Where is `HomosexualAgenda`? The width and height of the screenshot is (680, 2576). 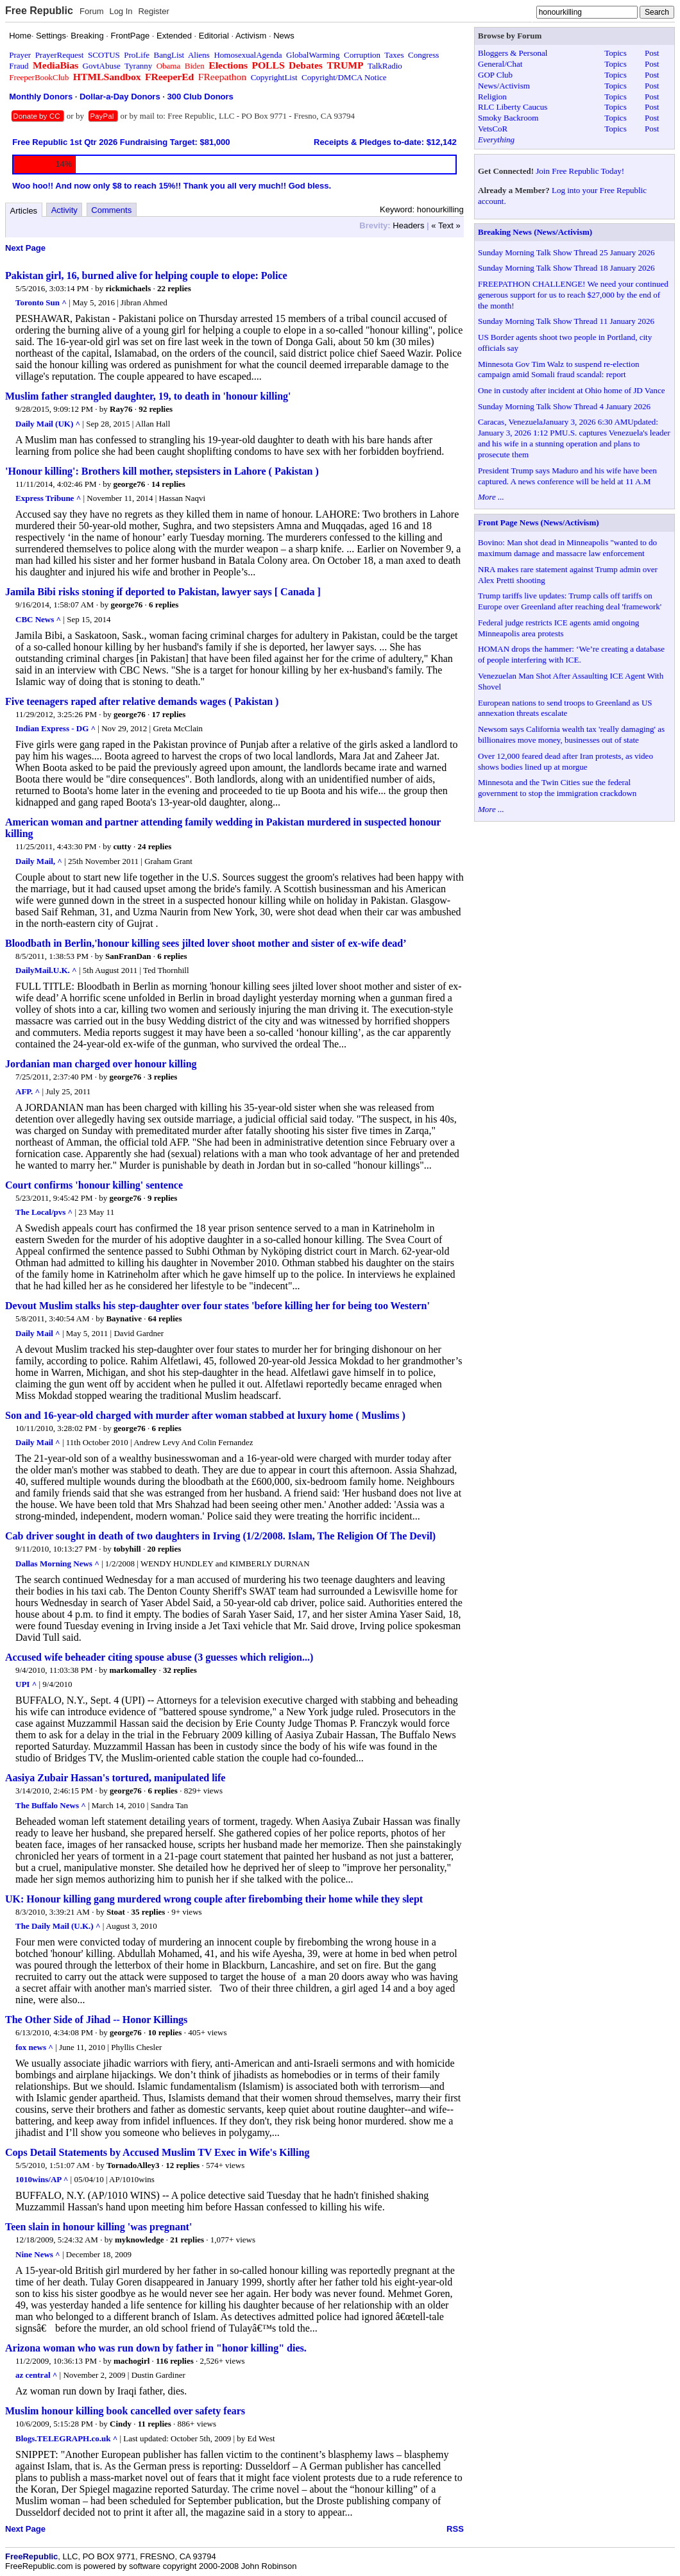 HomosexualAgenda is located at coordinates (248, 55).